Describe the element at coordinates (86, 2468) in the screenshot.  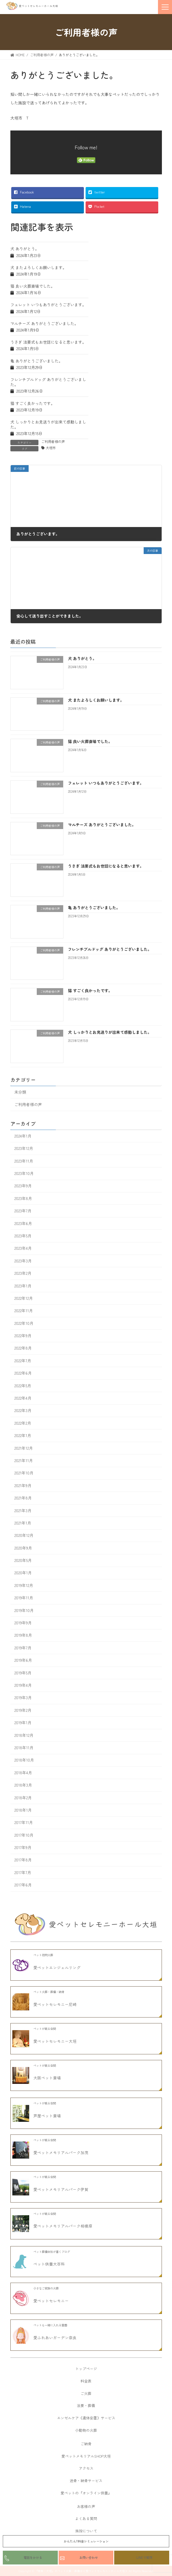
I see `アクセス` at that location.